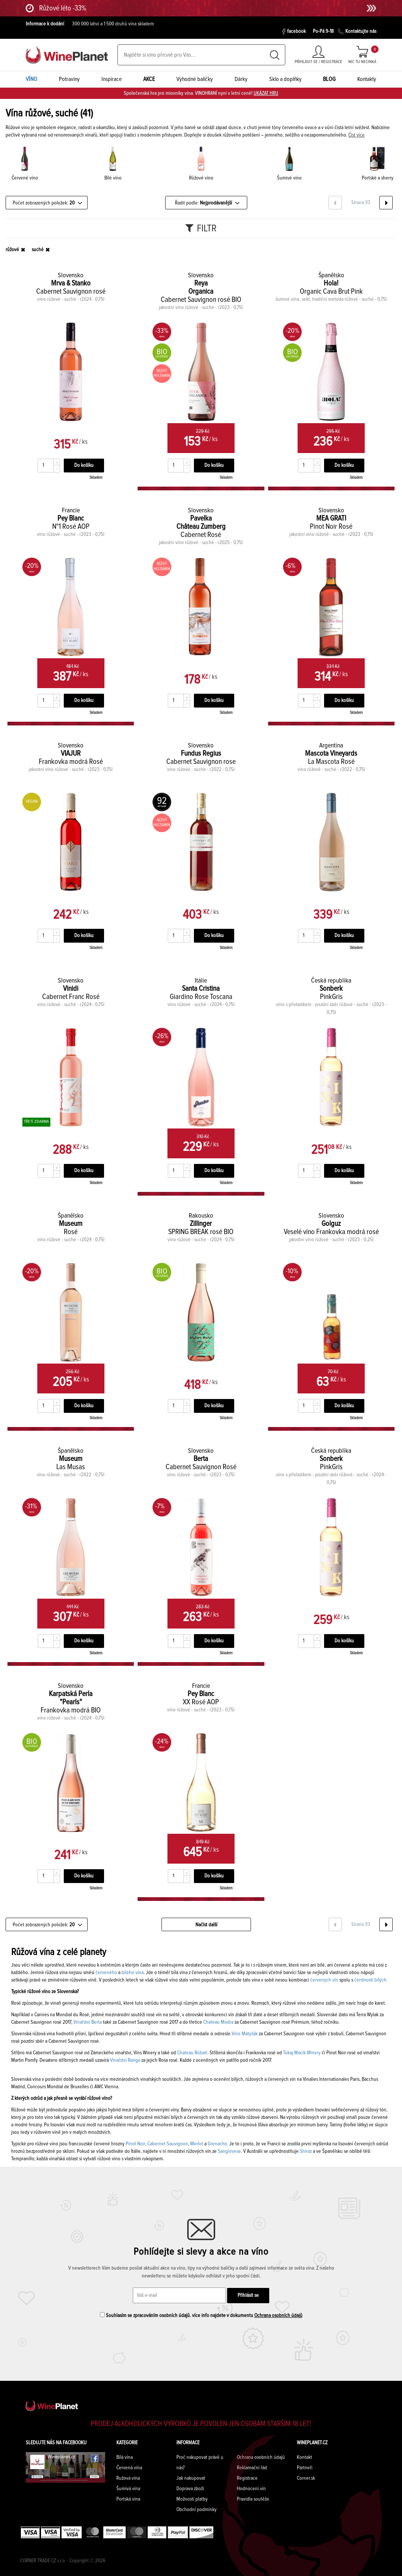 The image size is (402, 2576). I want to click on Chateau Rúbaň, so click(192, 2052).